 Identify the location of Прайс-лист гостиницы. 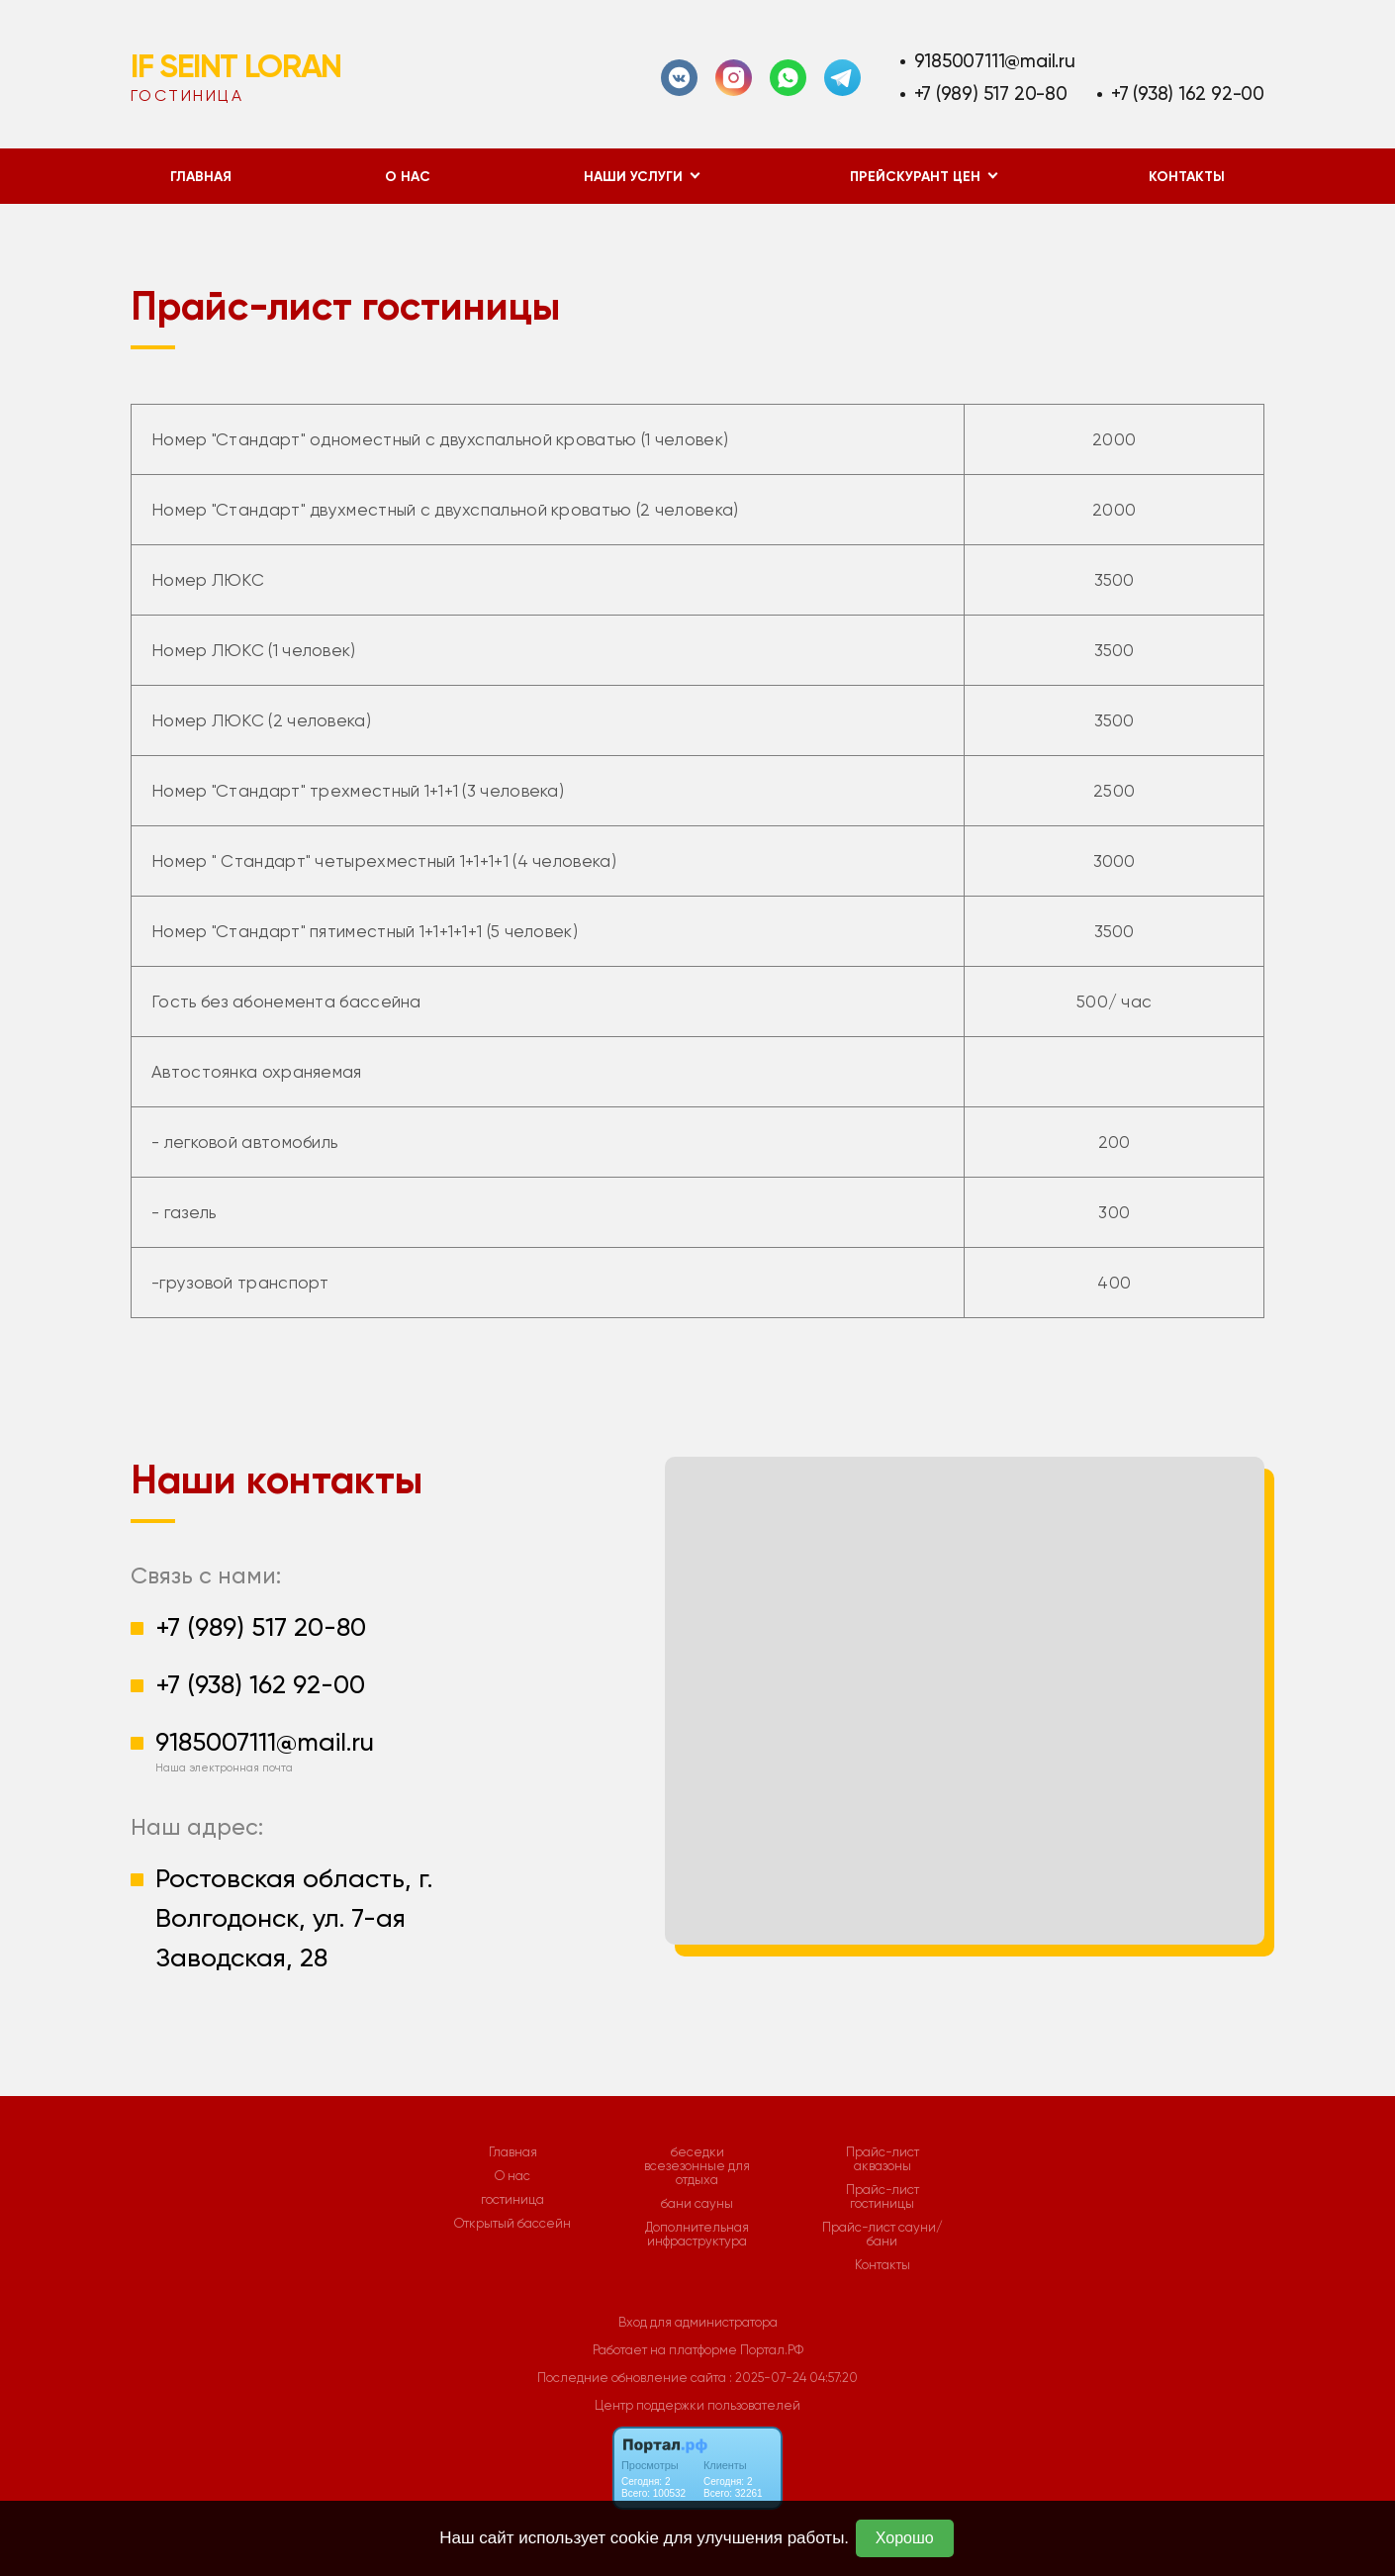
(882, 2197).